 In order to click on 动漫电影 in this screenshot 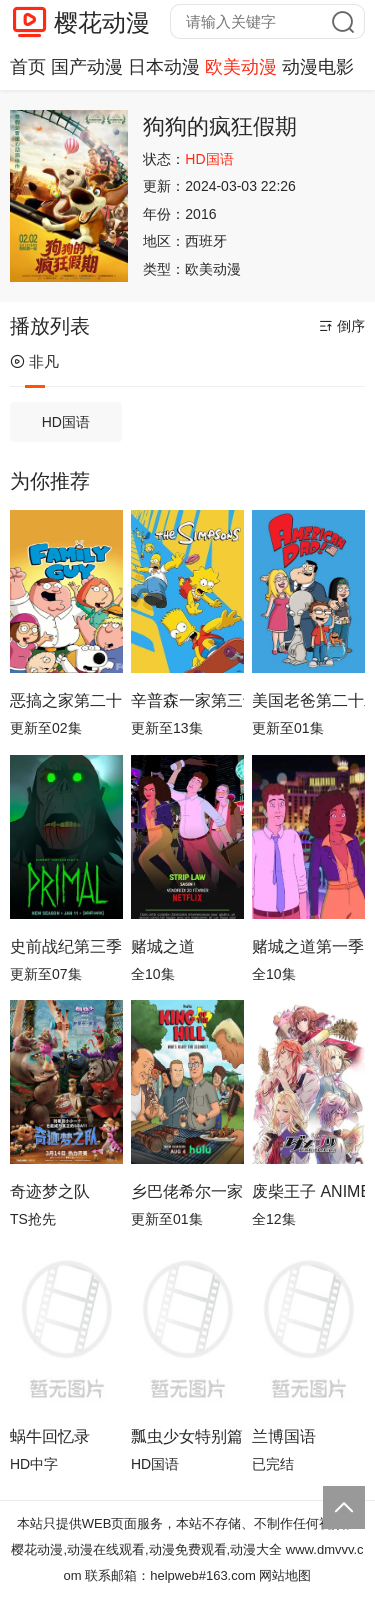, I will do `click(318, 67)`.